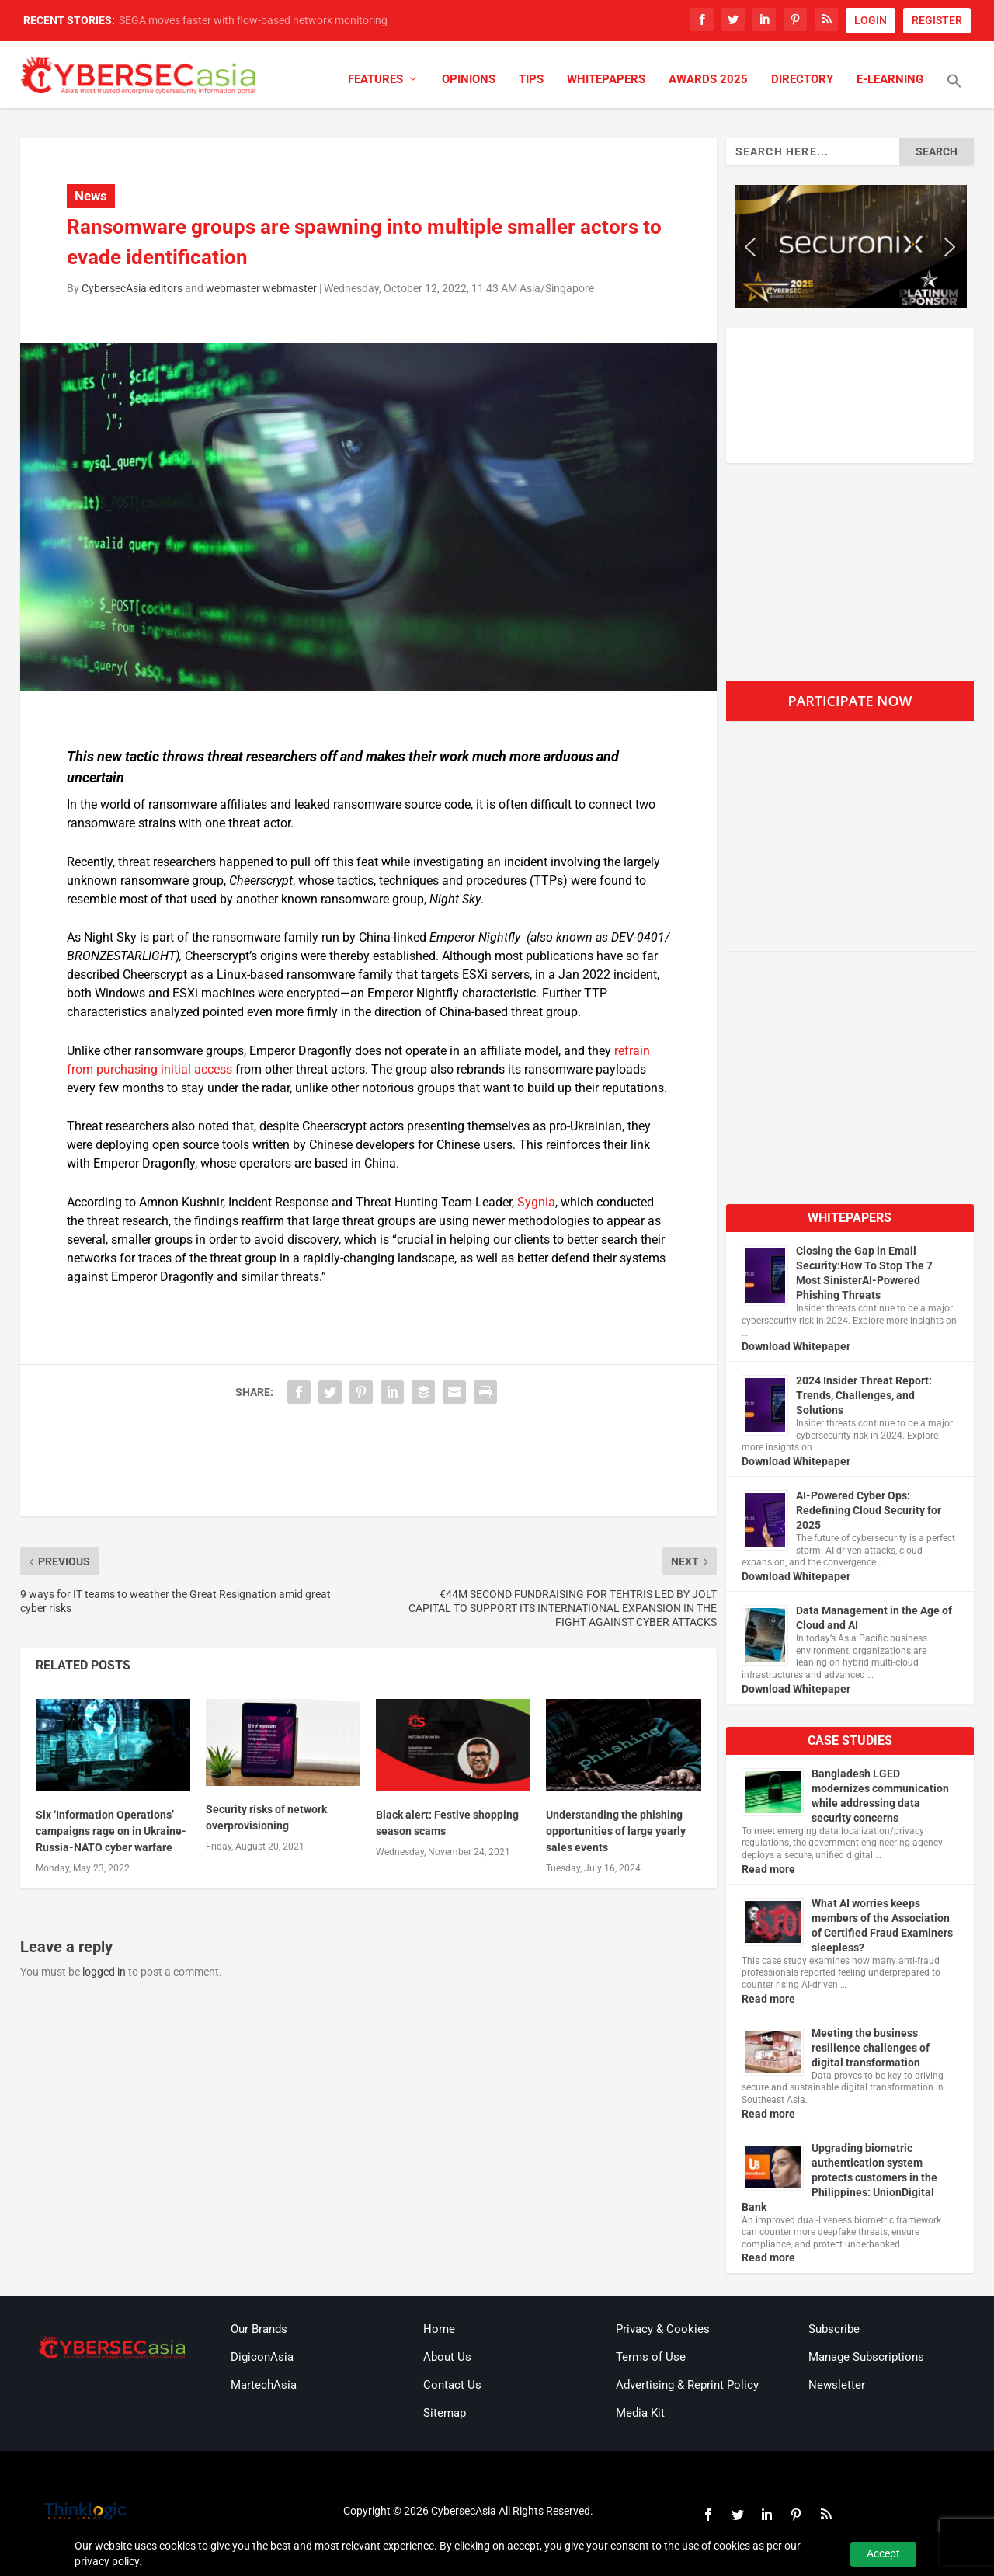 The image size is (994, 2576). I want to click on Our Brands, so click(259, 2329).